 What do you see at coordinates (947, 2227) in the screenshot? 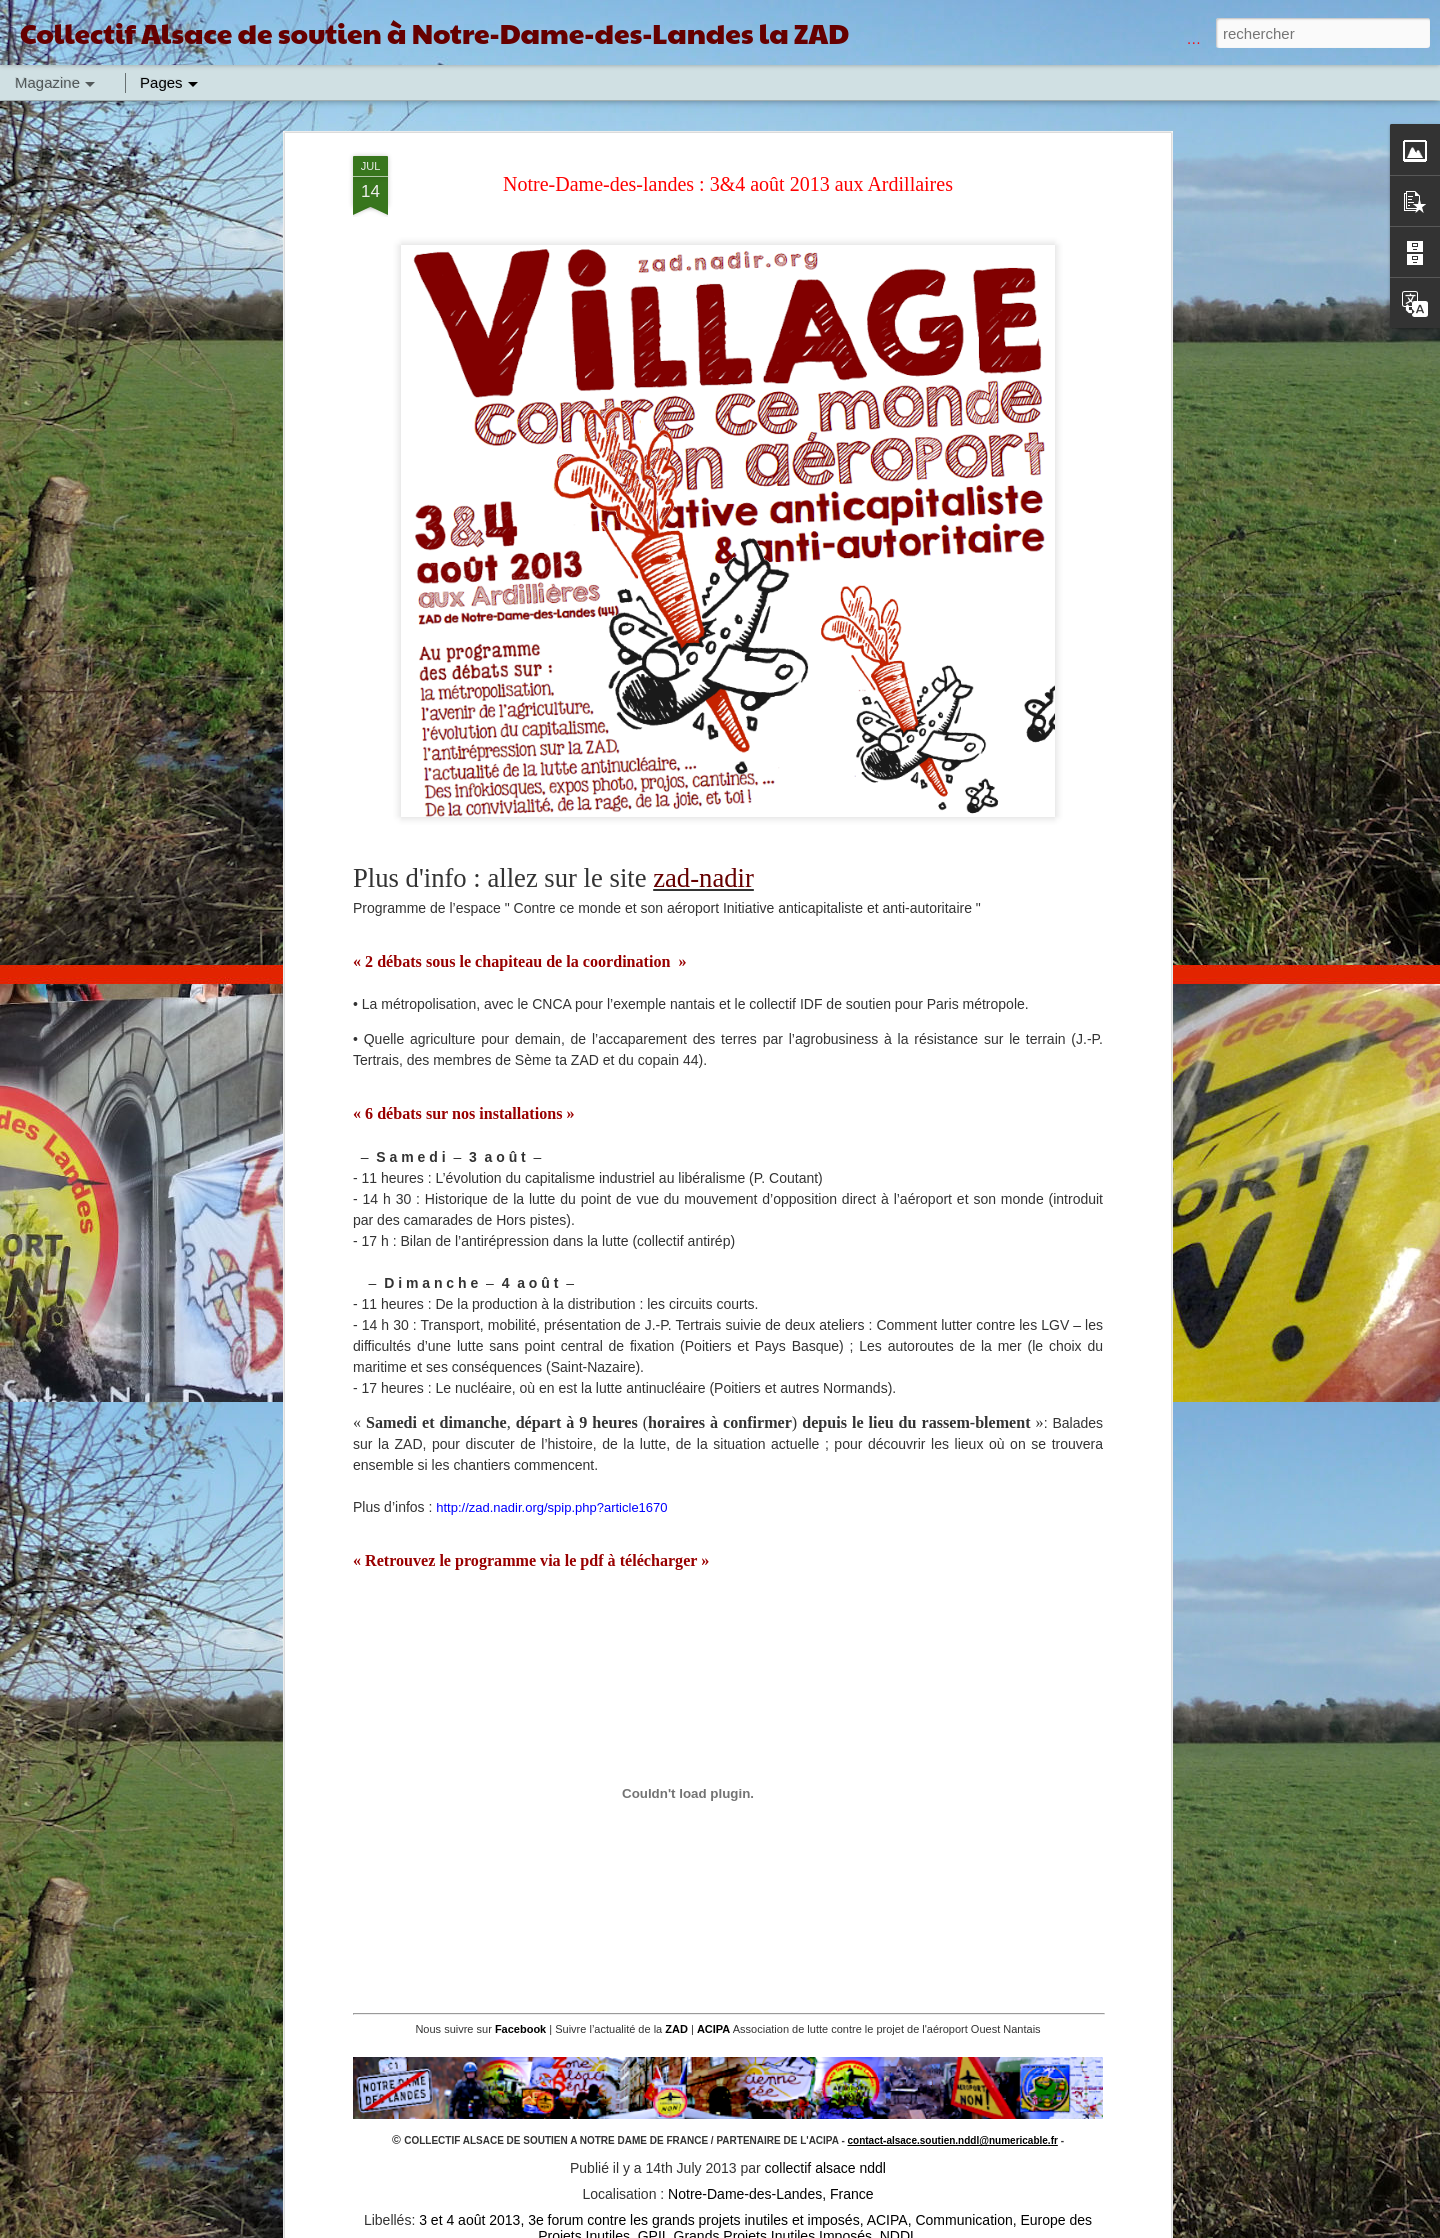
I see `Blogger` at bounding box center [947, 2227].